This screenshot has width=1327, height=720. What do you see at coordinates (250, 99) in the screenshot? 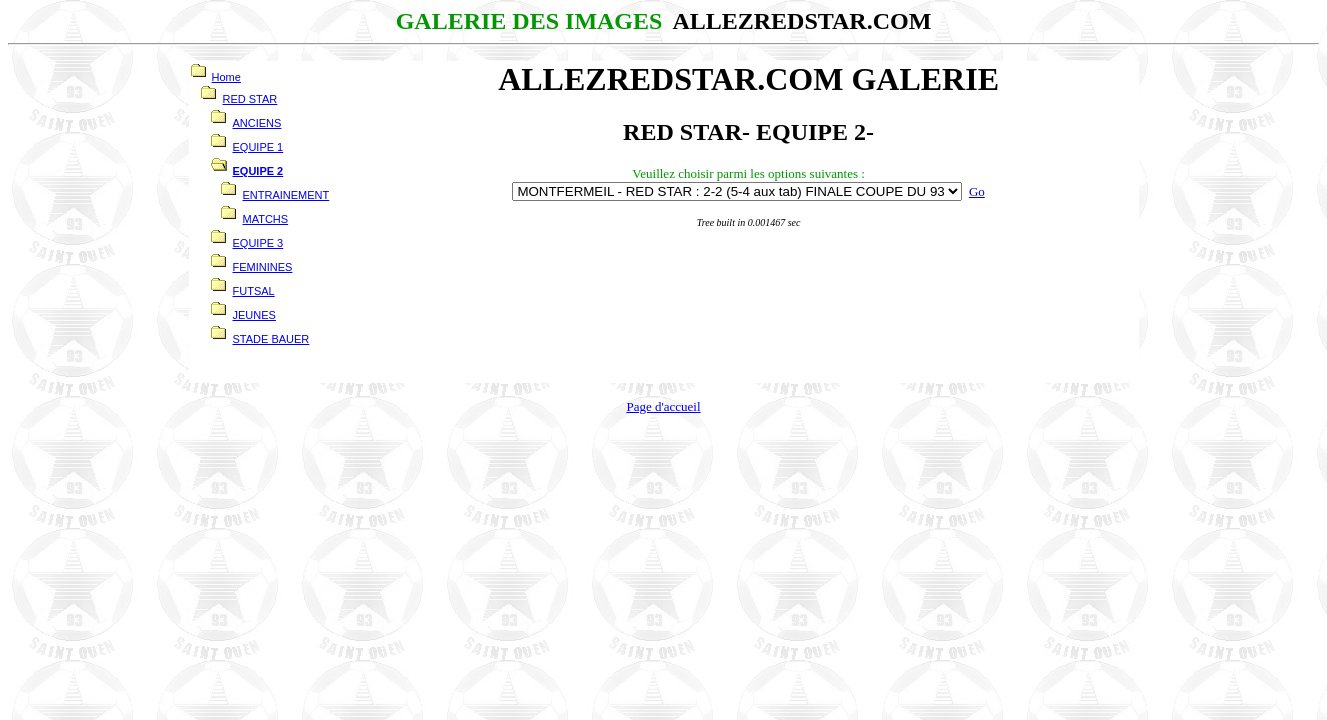
I see `RED STAR` at bounding box center [250, 99].